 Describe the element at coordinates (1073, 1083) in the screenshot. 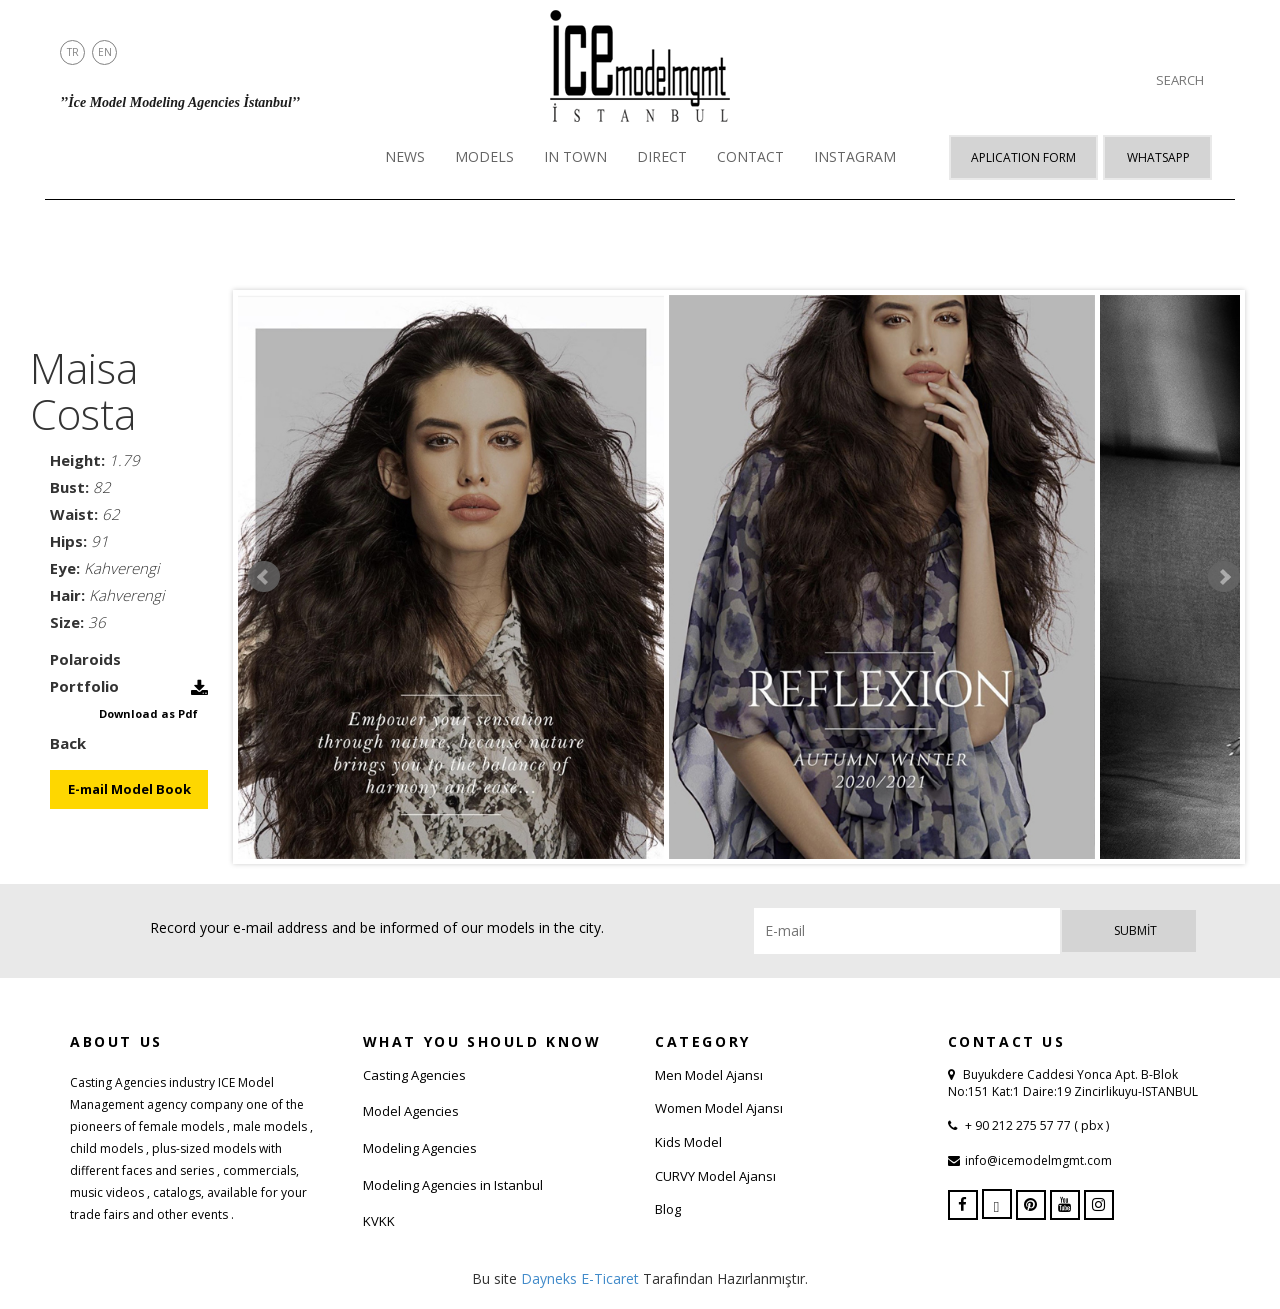

I see `Buyukdere Caddesi Yonca Apt. B-Blok No:151 Kat:1 Daire:19 Zincirlikuyu-ISTANBUL` at that location.